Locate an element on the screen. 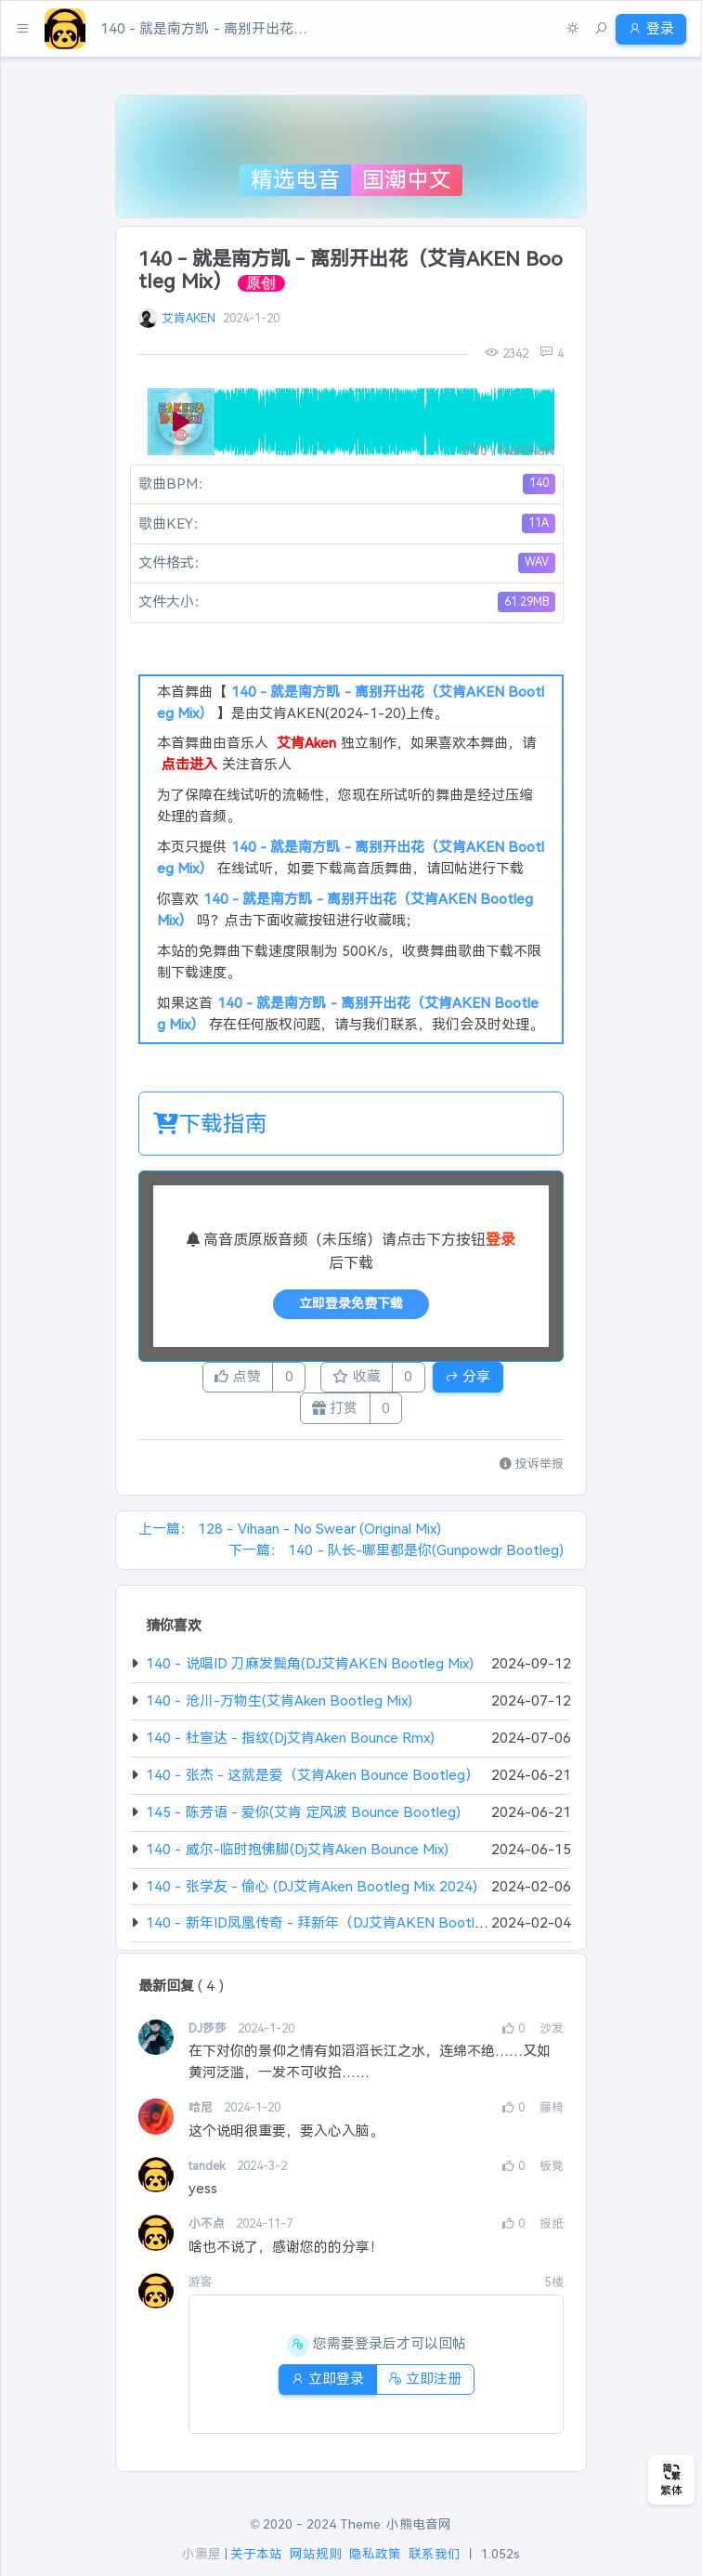 Image resolution: width=702 pixels, height=2576 pixels. 140 - 杜宣达 - 指纹(Dj艾肯Aken Bounce Rmx) is located at coordinates (290, 1748).